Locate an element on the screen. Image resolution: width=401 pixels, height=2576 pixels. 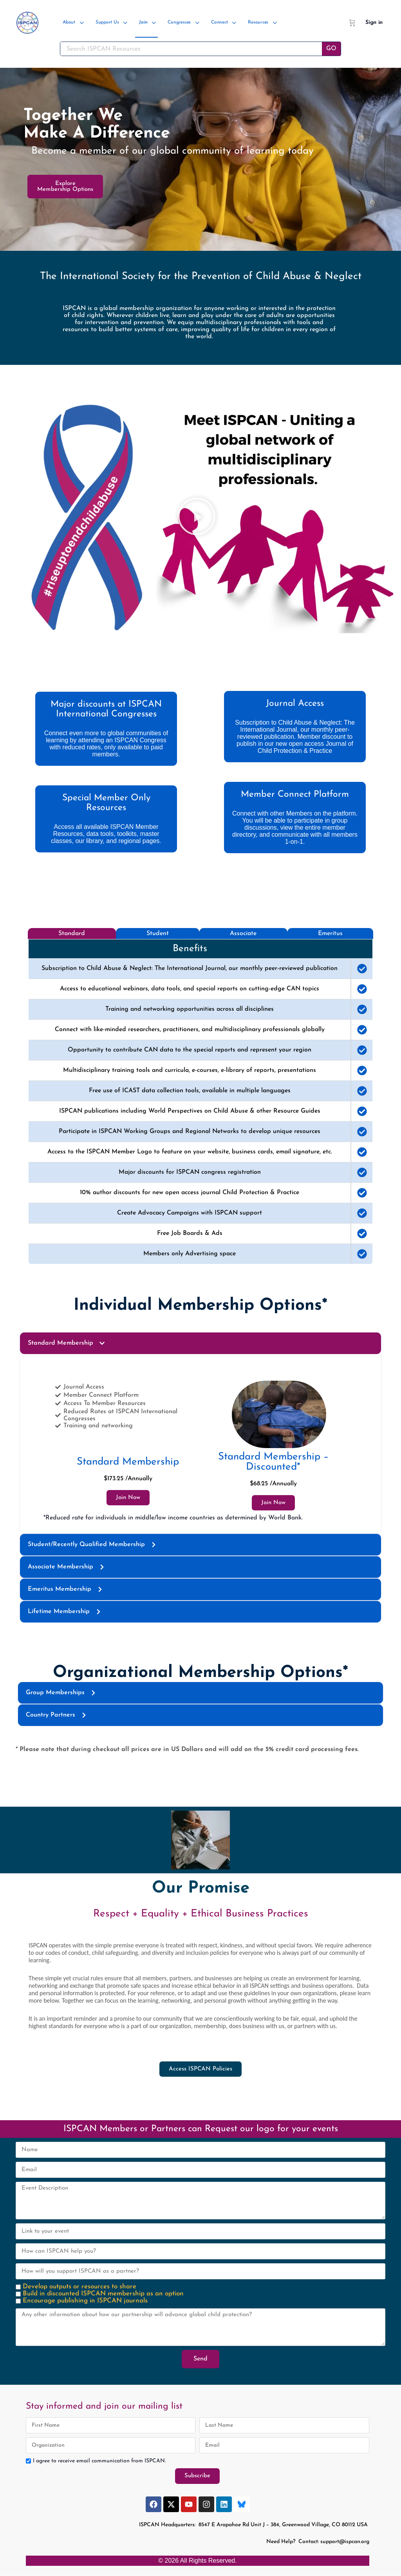
[Cart] is located at coordinates (352, 23).